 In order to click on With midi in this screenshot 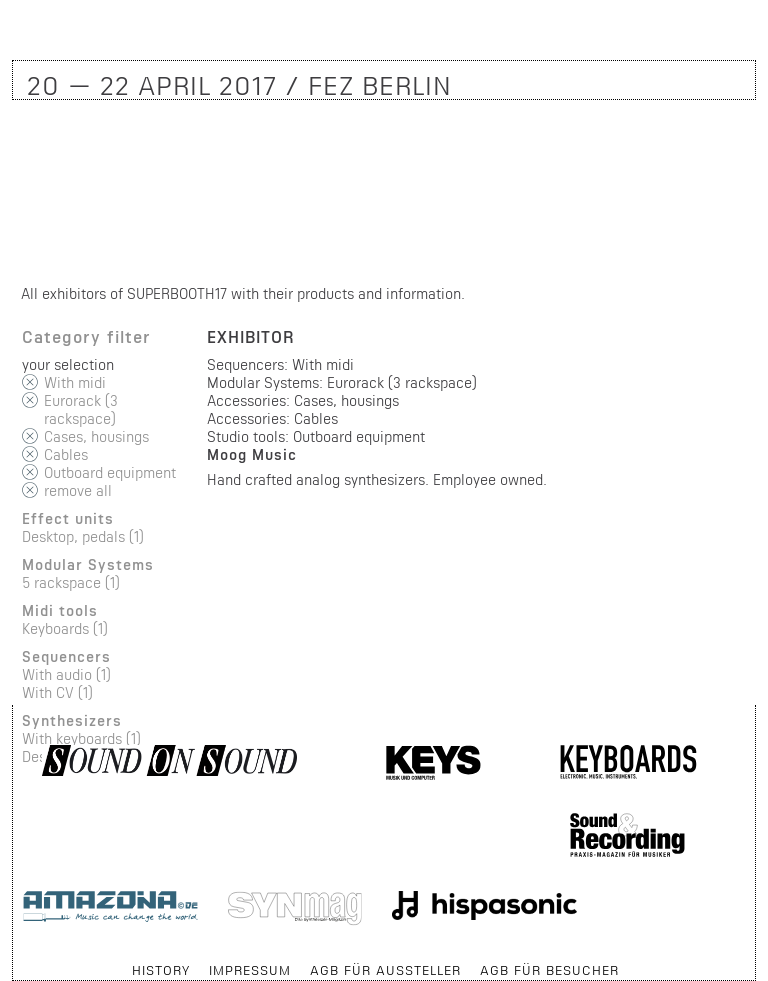, I will do `click(75, 382)`.